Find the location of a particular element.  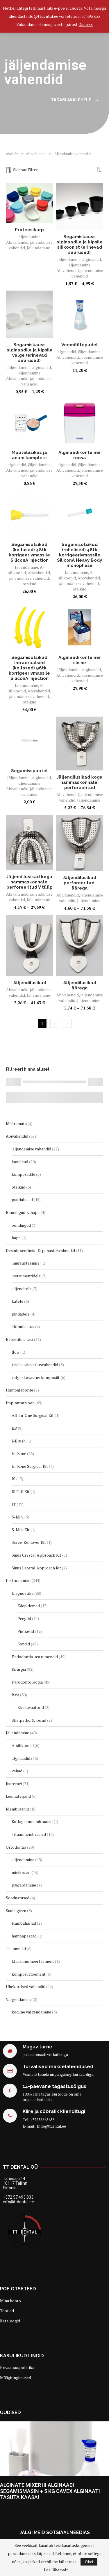

Jäljendilusikad perforeeritud, äärega is located at coordinates (79, 883).